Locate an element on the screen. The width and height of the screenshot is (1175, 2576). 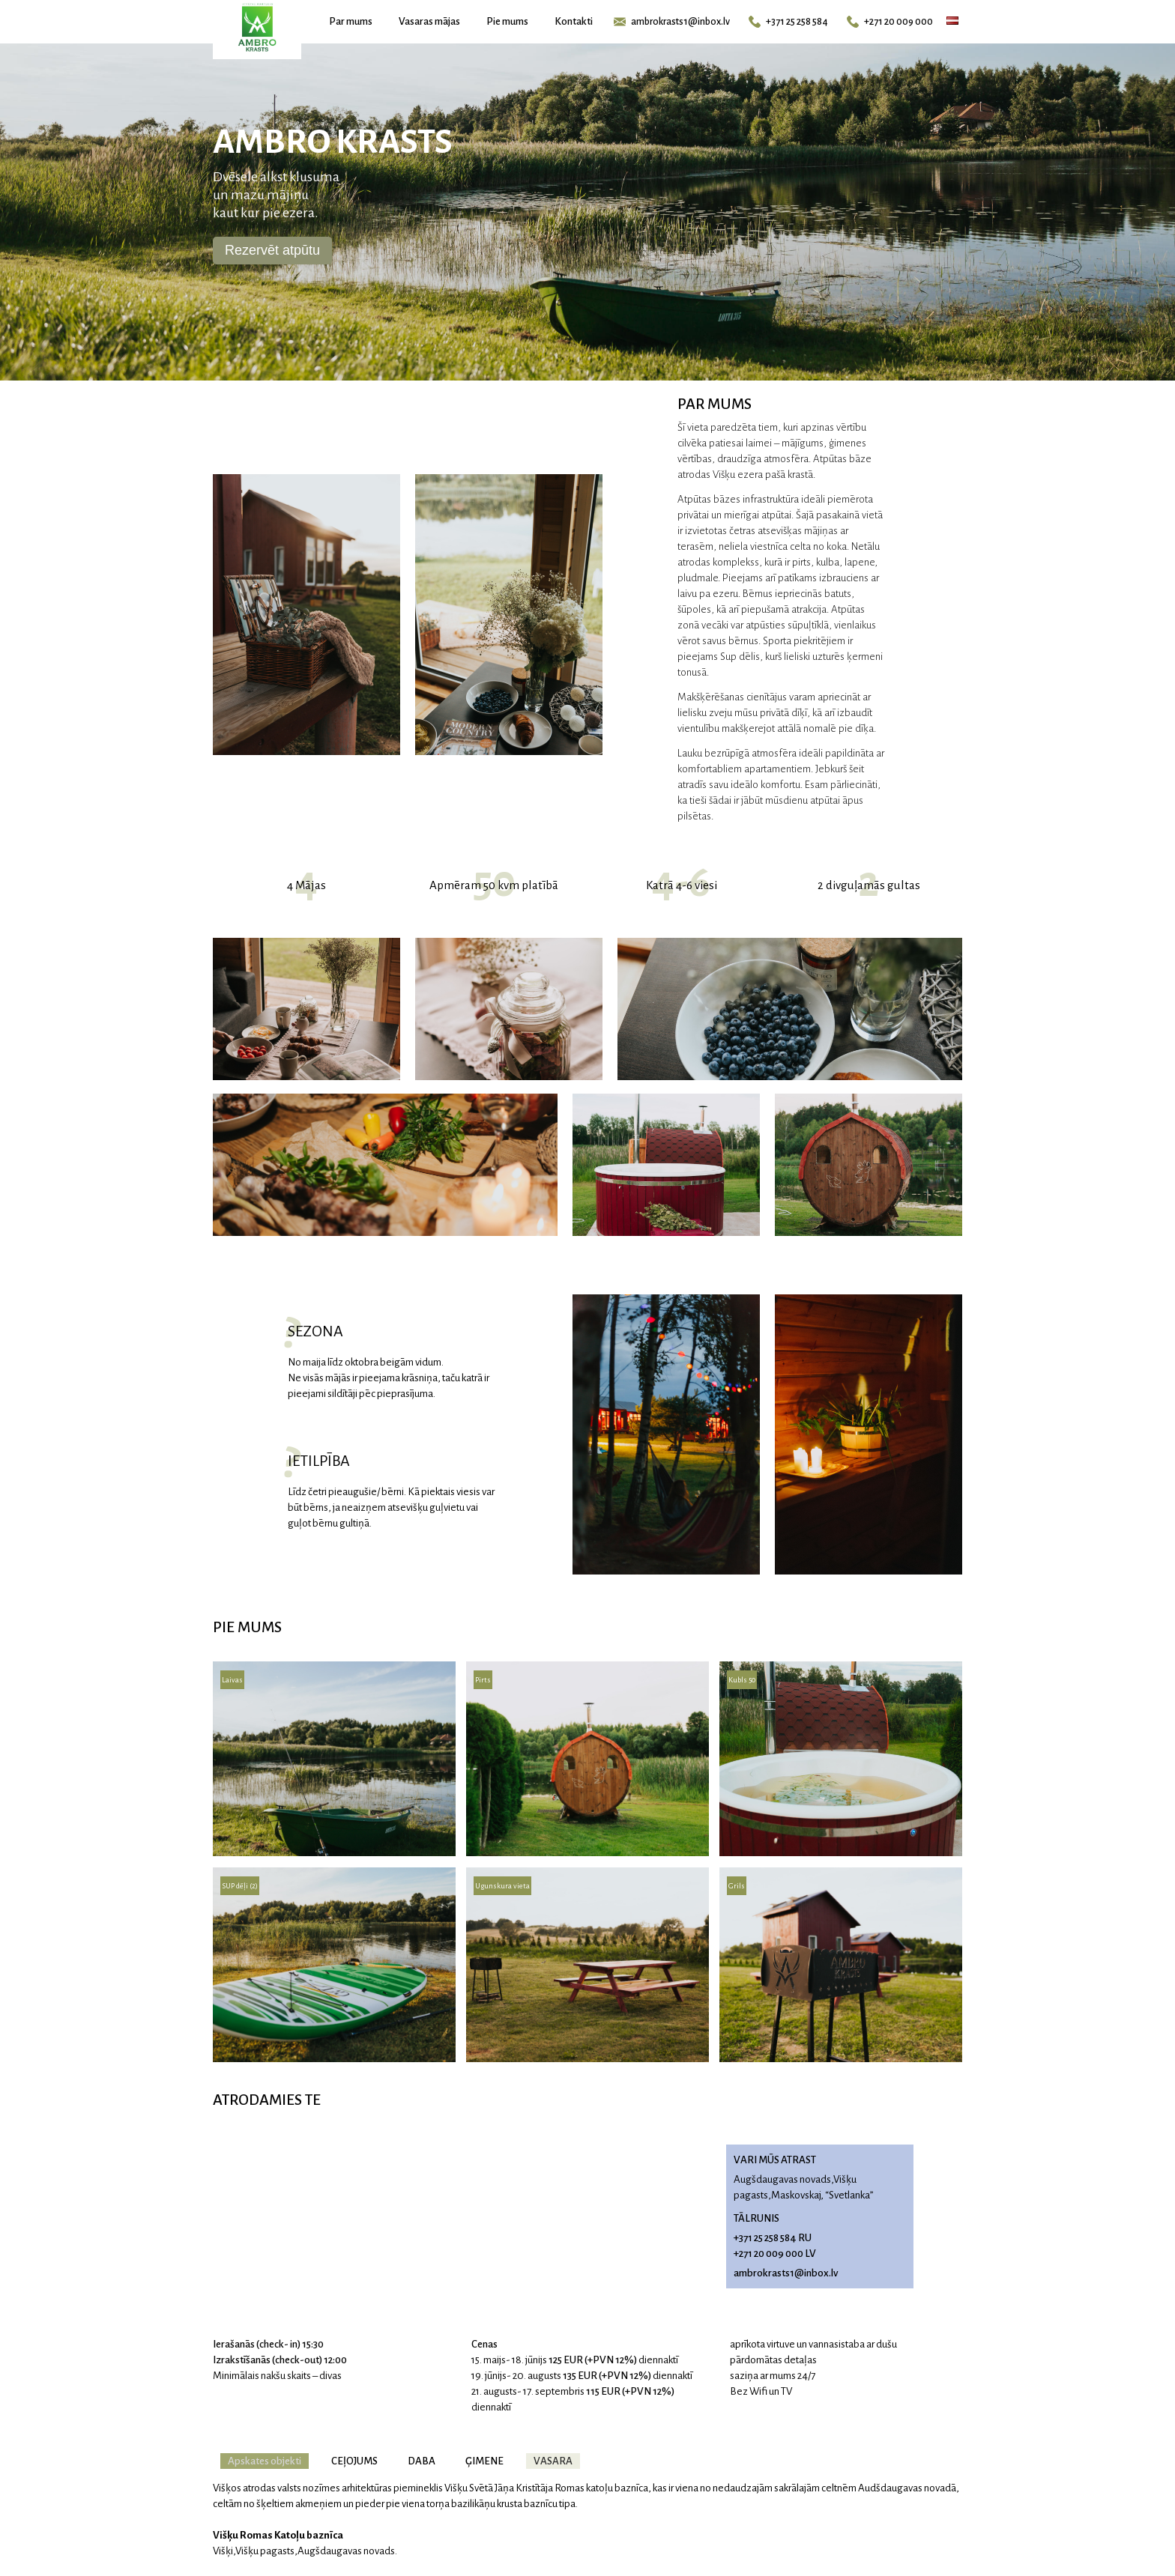
+271 20 009 000 LV is located at coordinates (775, 2253).